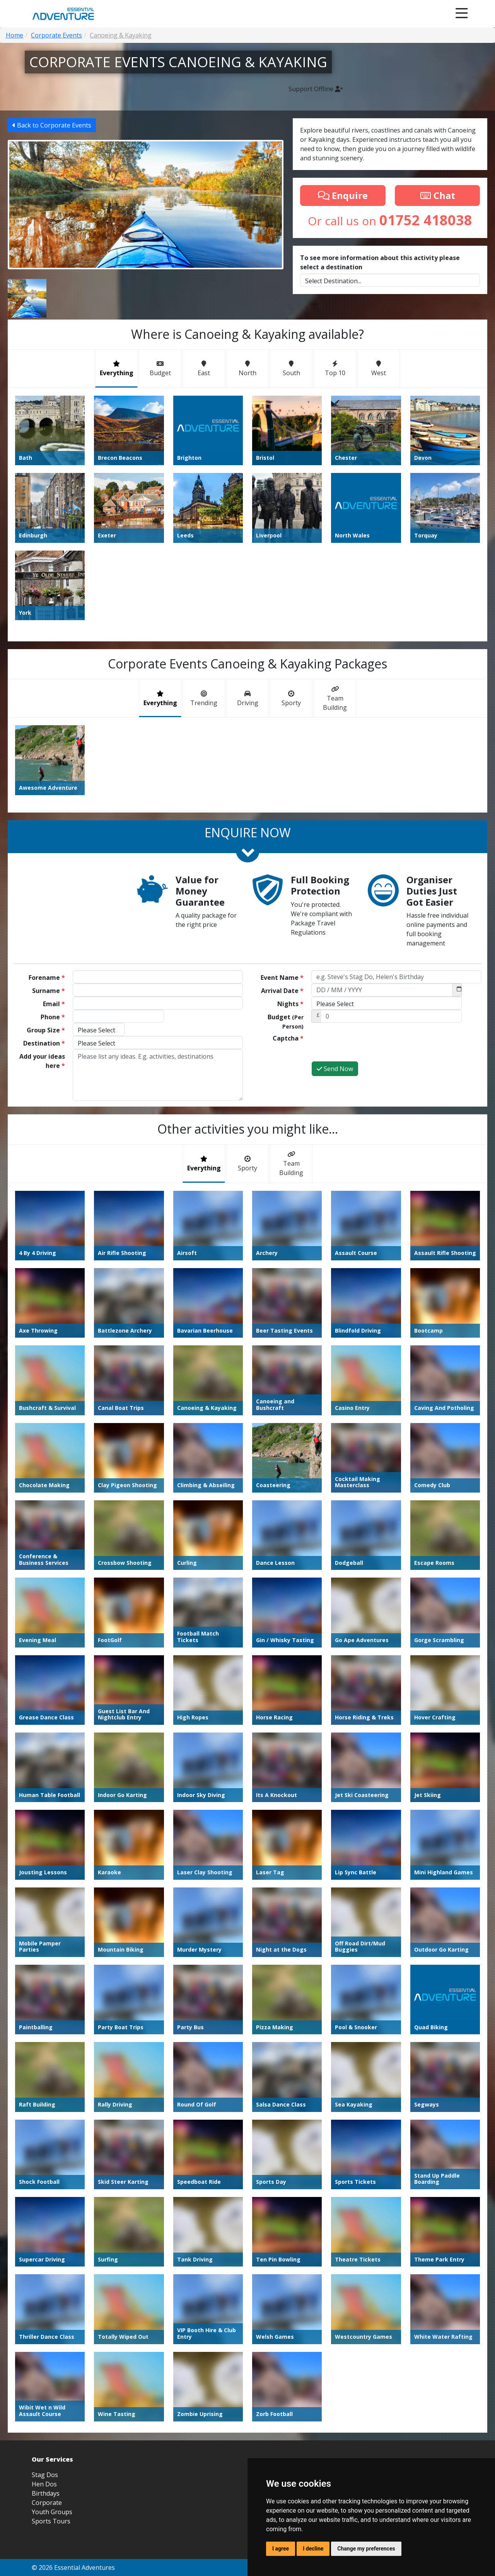 The width and height of the screenshot is (495, 2576). Describe the element at coordinates (47, 977) in the screenshot. I see `Forename` at that location.